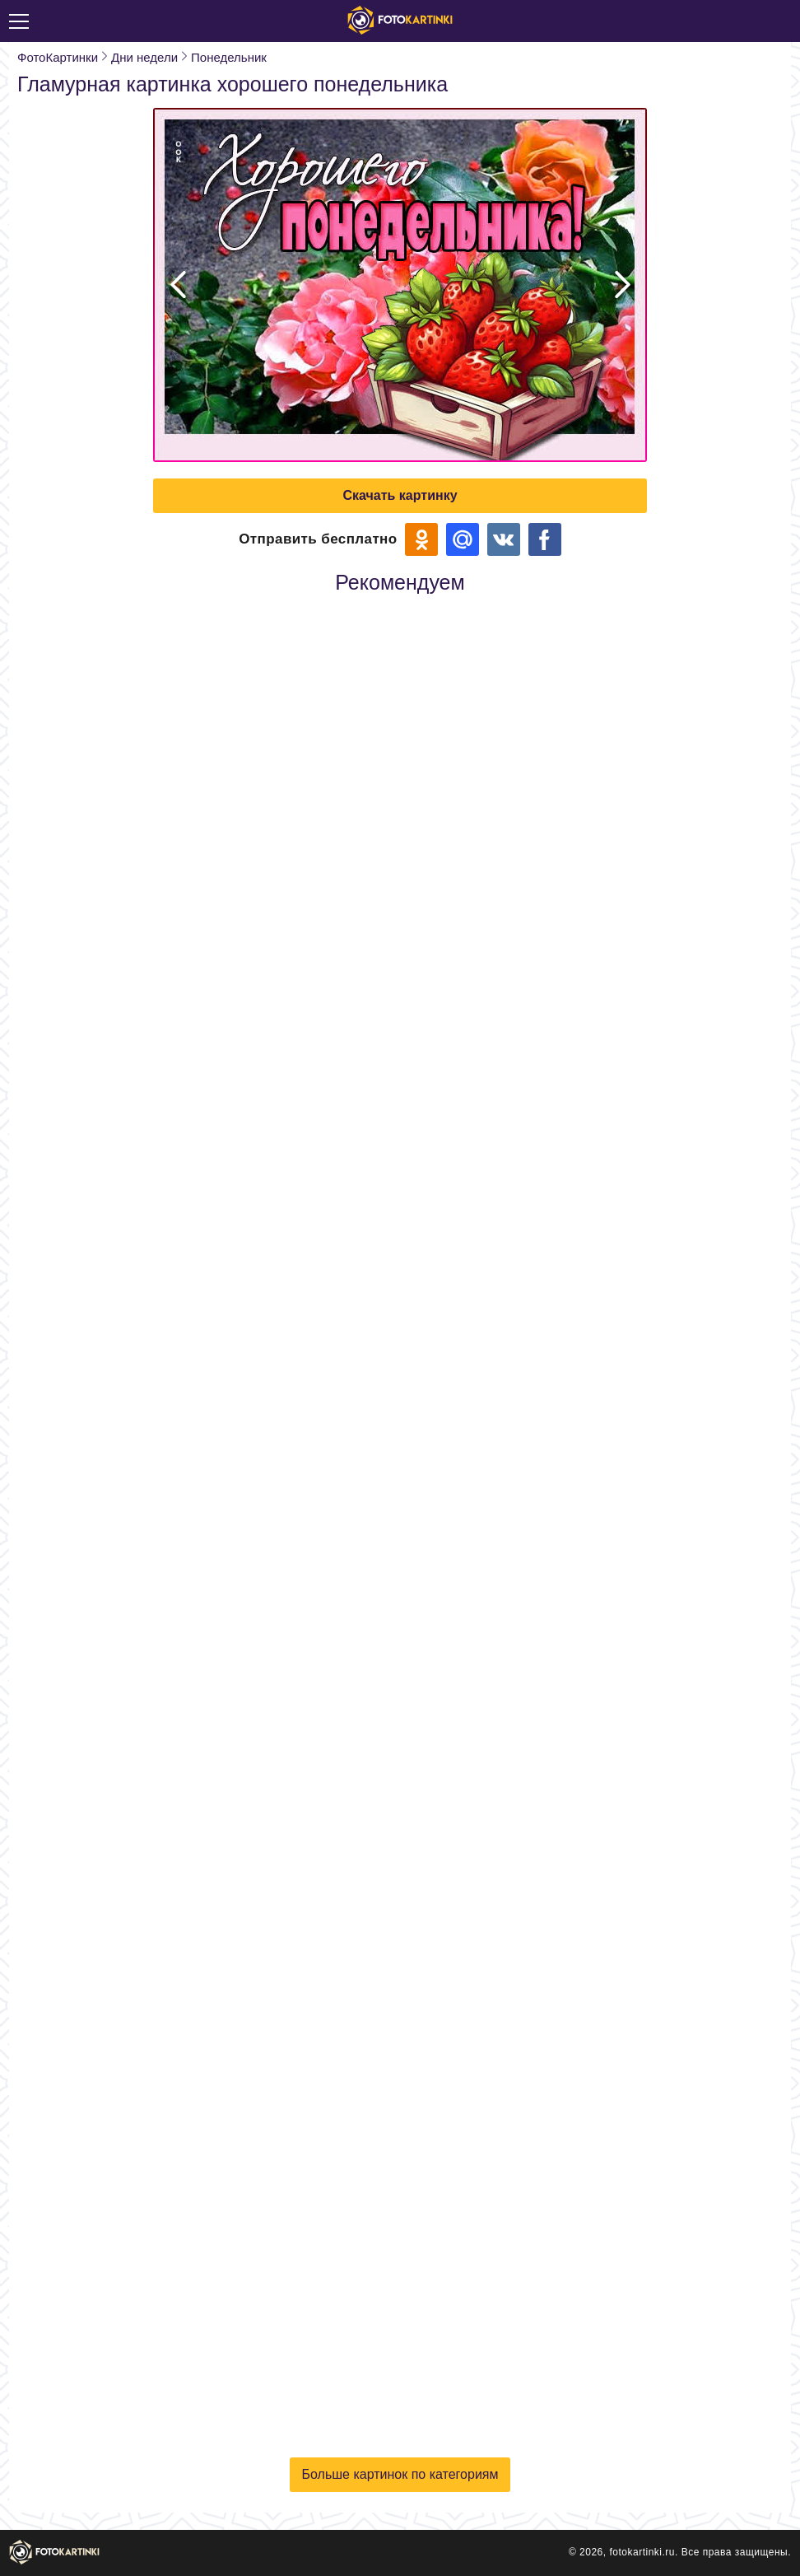 This screenshot has height=2576, width=800. I want to click on ФотоКартинки, so click(57, 57).